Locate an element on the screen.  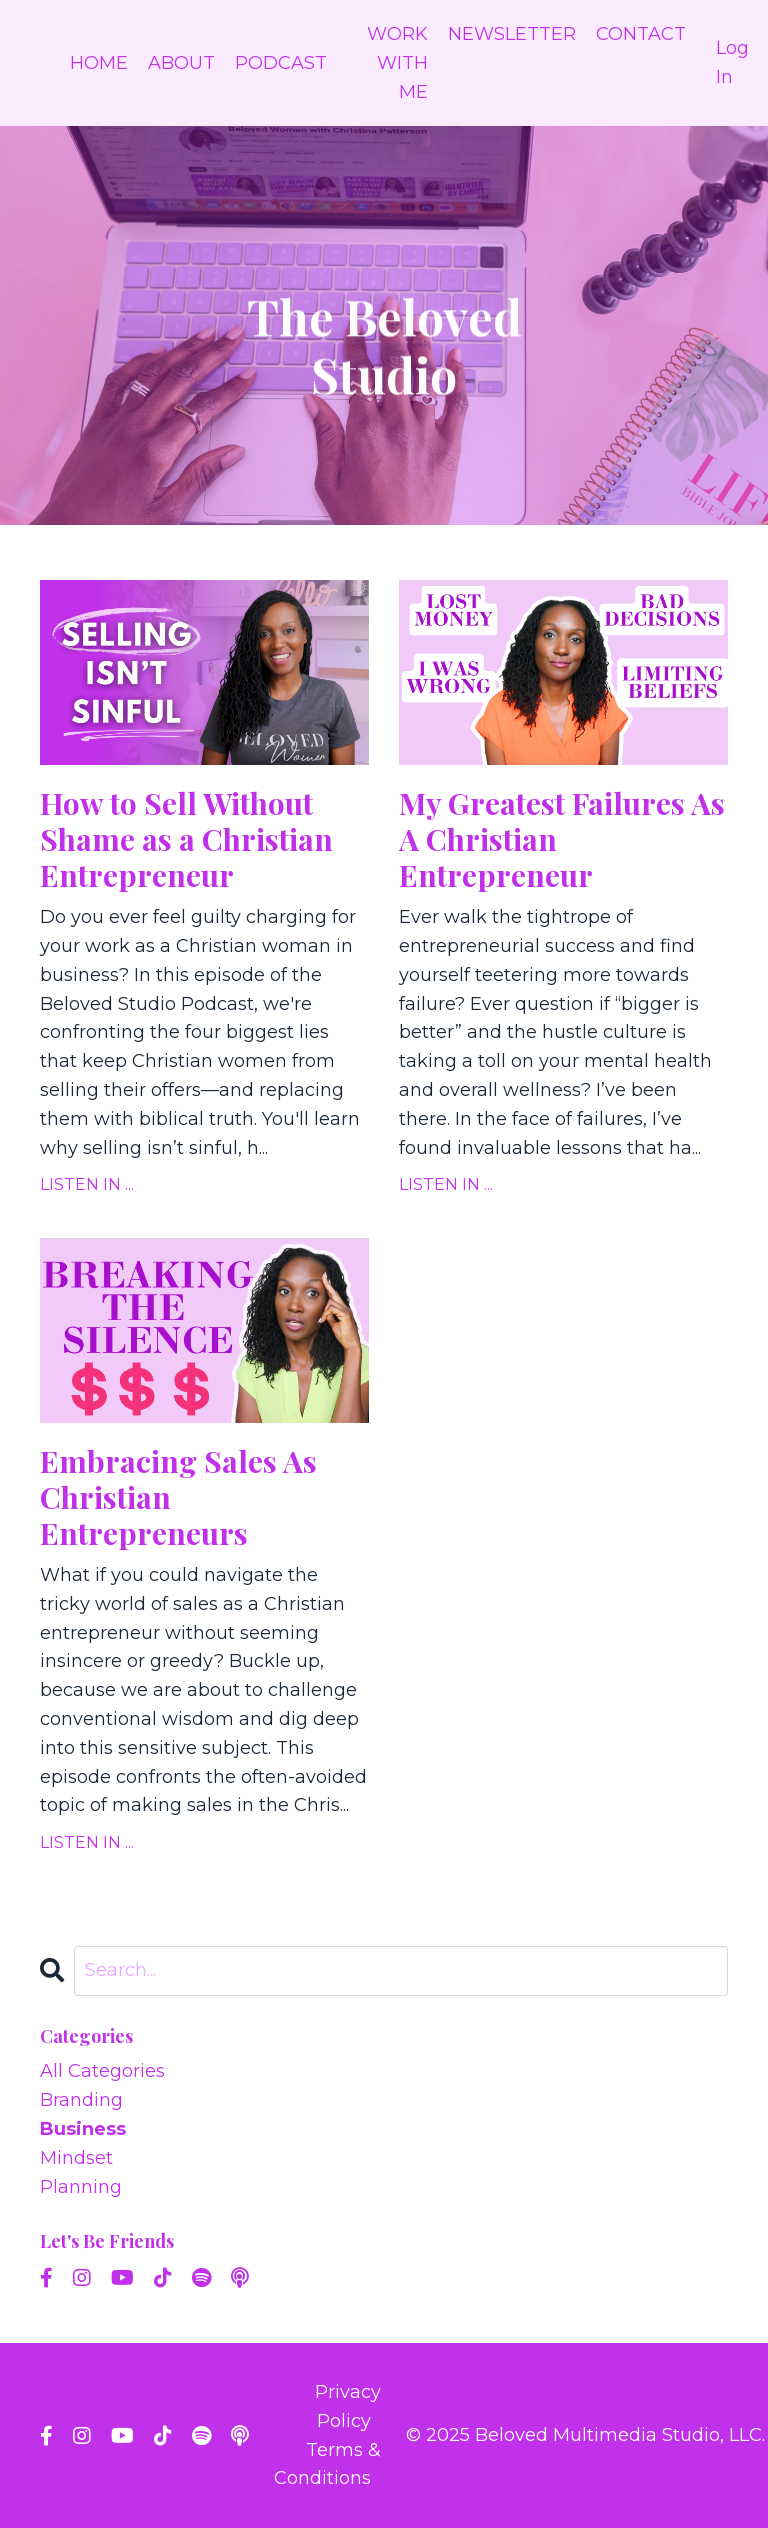
How to Sell Without Shame as a Christian Entrepreneur is located at coordinates (186, 839).